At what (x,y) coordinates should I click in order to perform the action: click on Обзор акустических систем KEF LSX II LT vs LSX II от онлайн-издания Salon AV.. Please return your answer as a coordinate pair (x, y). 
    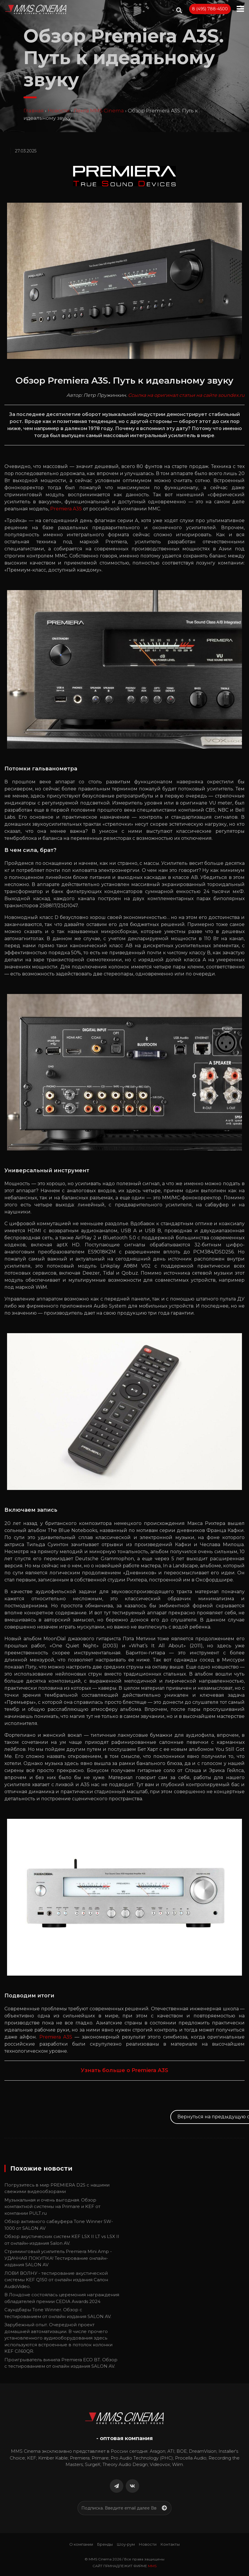
    Looking at the image, I should click on (61, 2240).